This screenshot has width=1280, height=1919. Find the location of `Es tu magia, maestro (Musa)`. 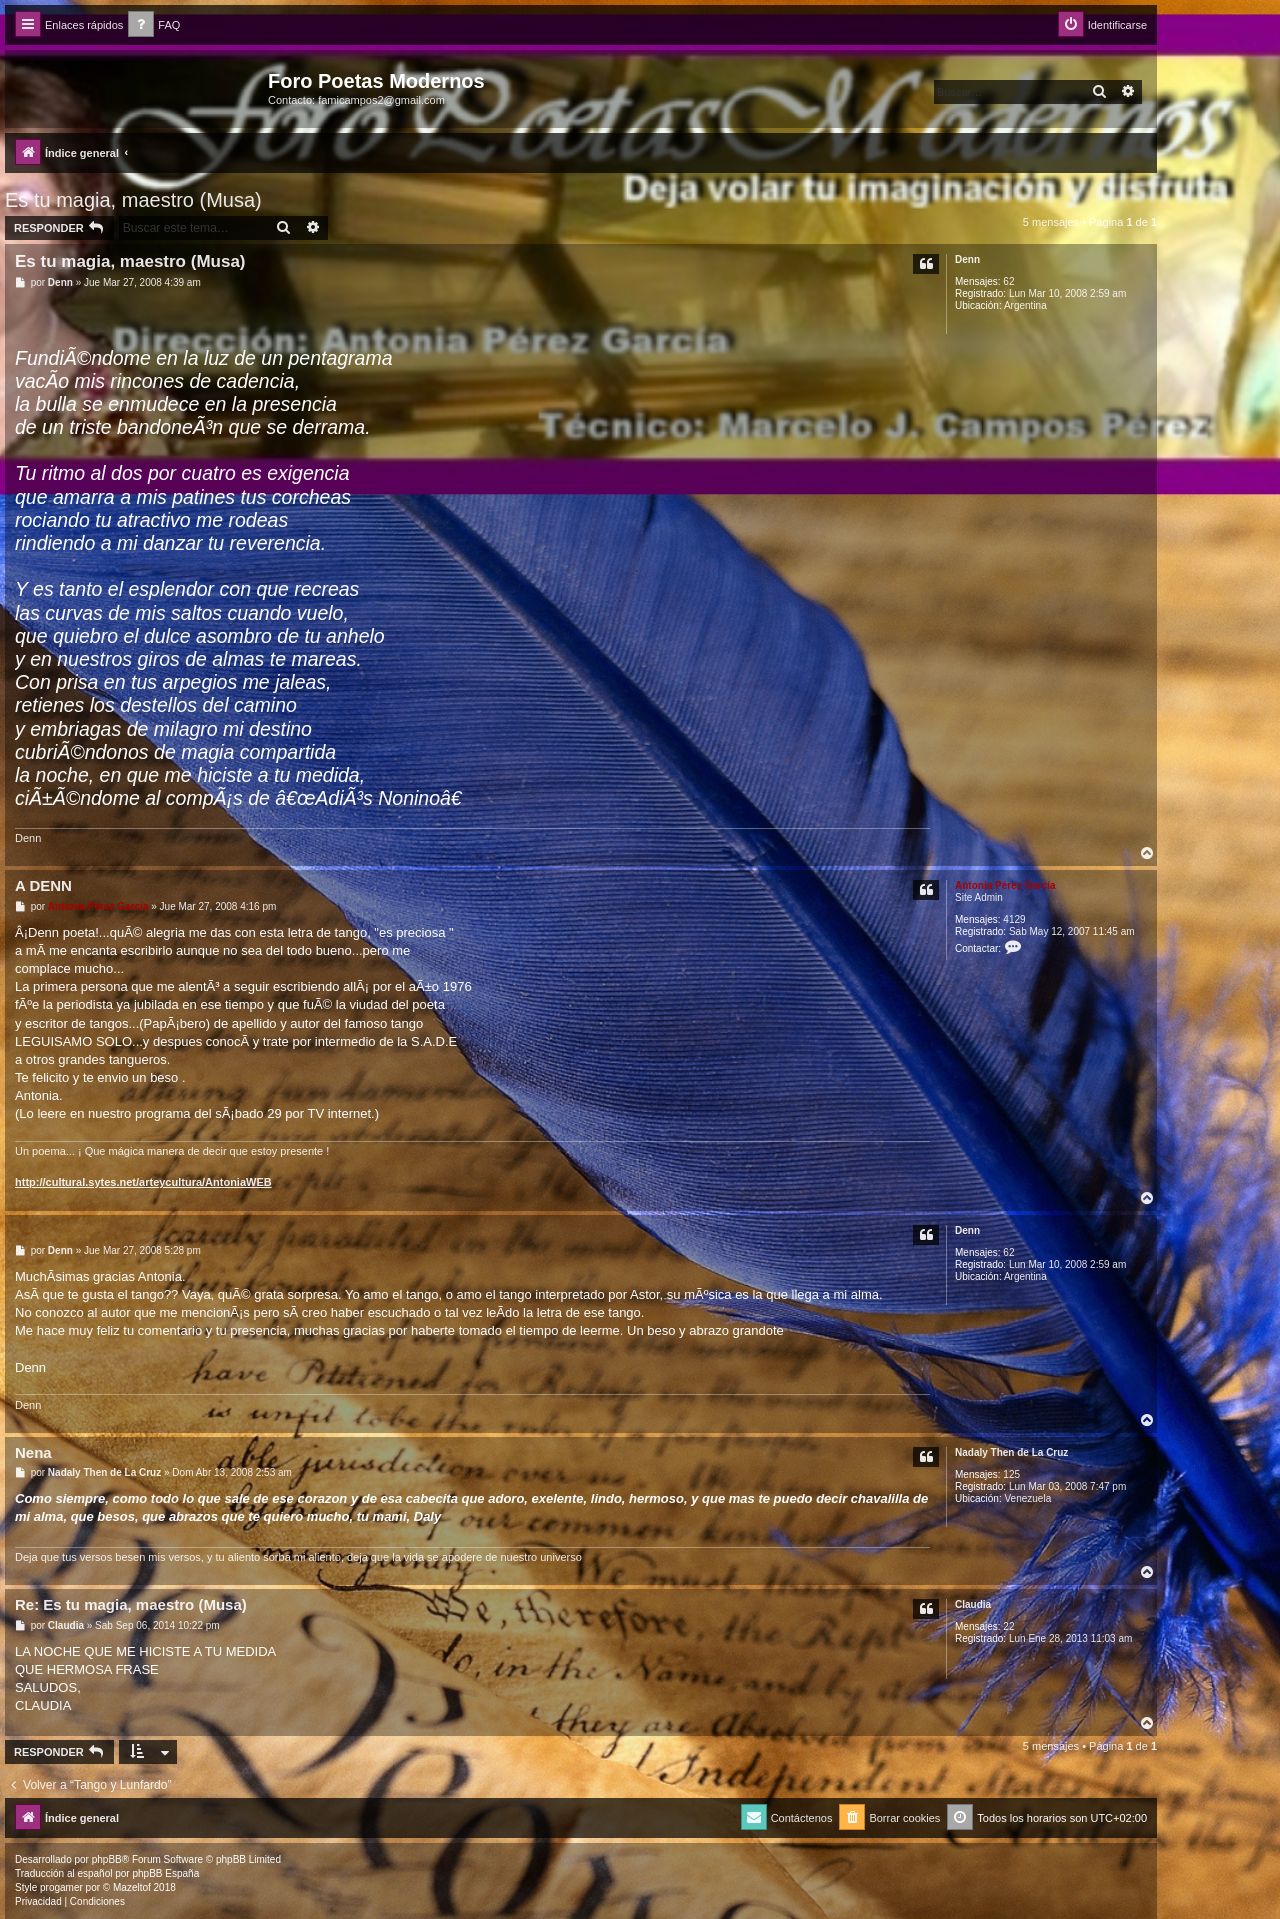

Es tu magia, maestro (Musa) is located at coordinates (133, 200).